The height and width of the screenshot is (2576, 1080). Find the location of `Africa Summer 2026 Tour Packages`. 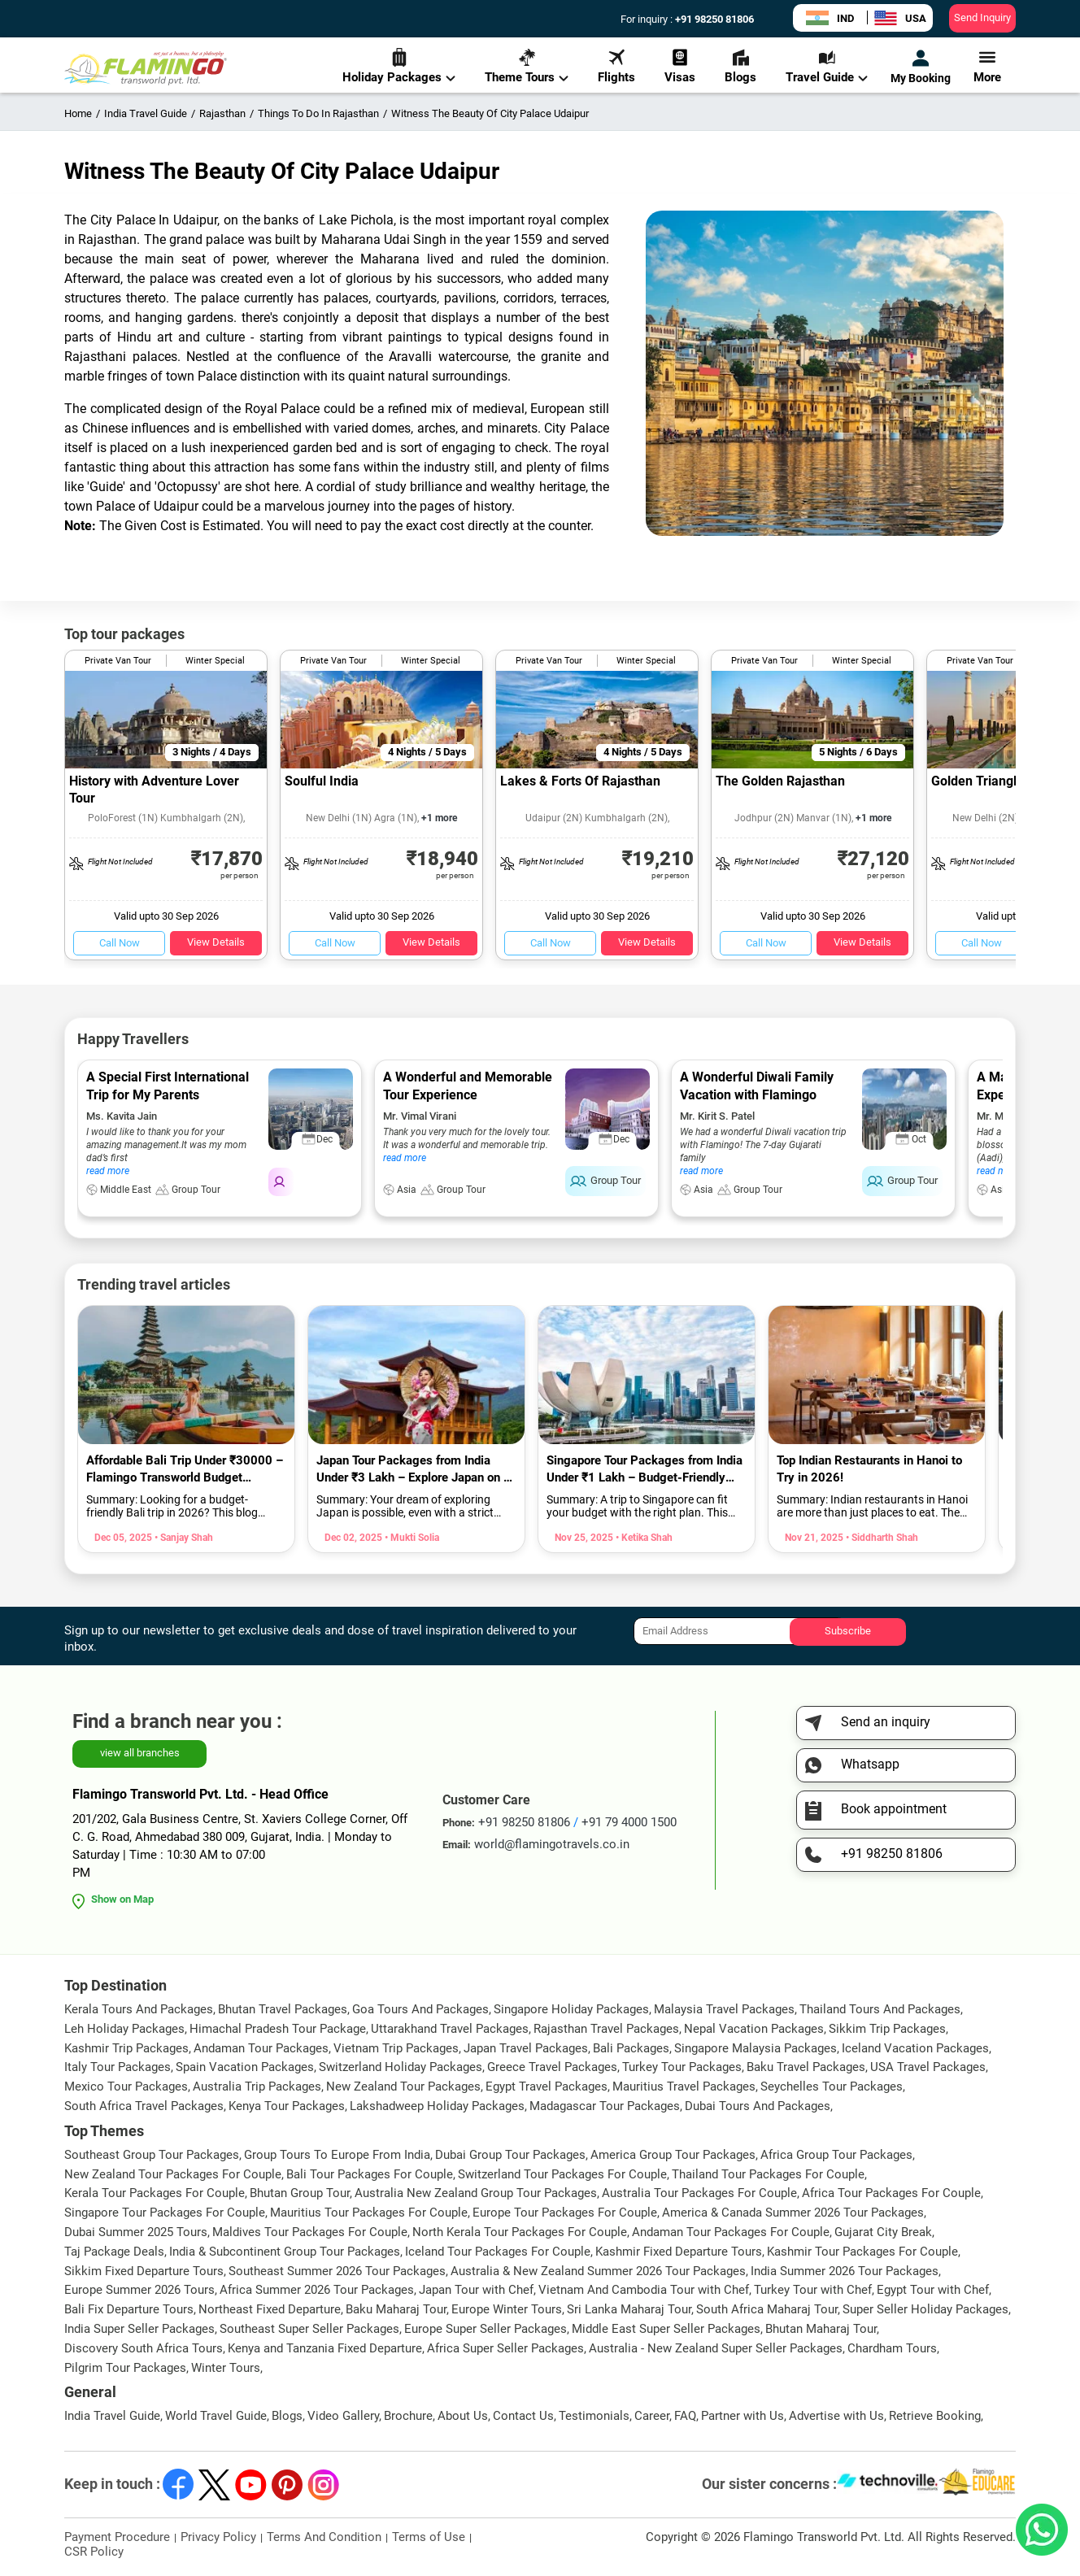

Africa Summer 2026 Tour Packages is located at coordinates (317, 2289).